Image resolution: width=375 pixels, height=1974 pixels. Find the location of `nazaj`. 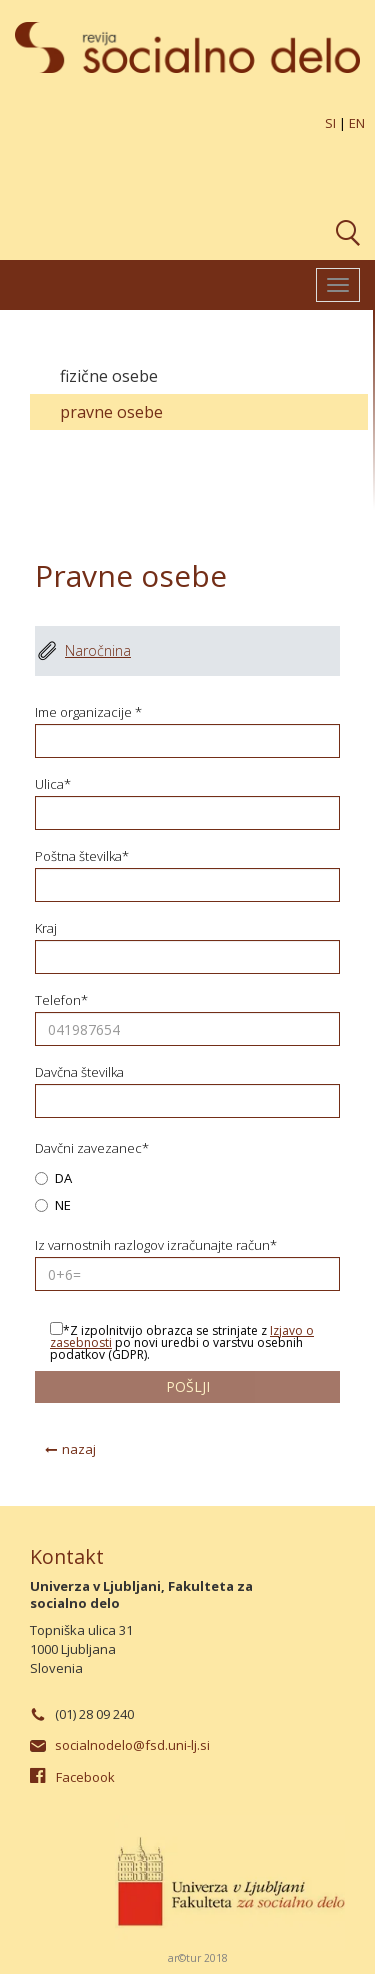

nazaj is located at coordinates (79, 1449).